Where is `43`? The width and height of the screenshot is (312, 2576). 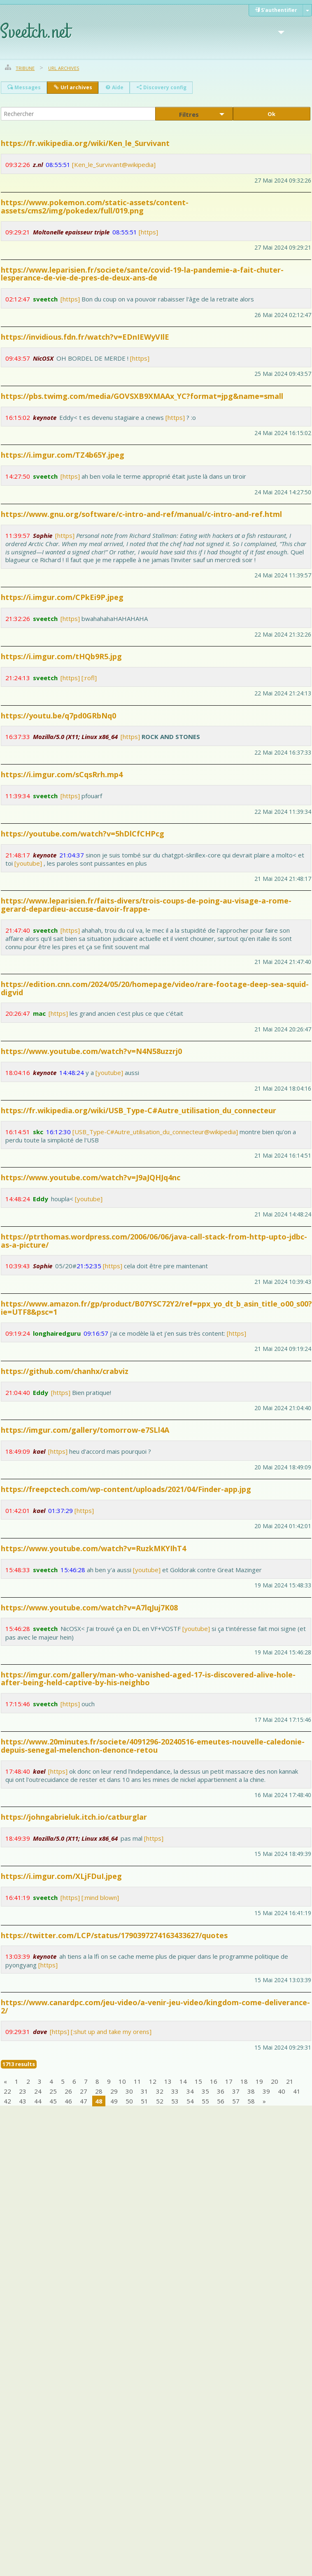
43 is located at coordinates (22, 2101).